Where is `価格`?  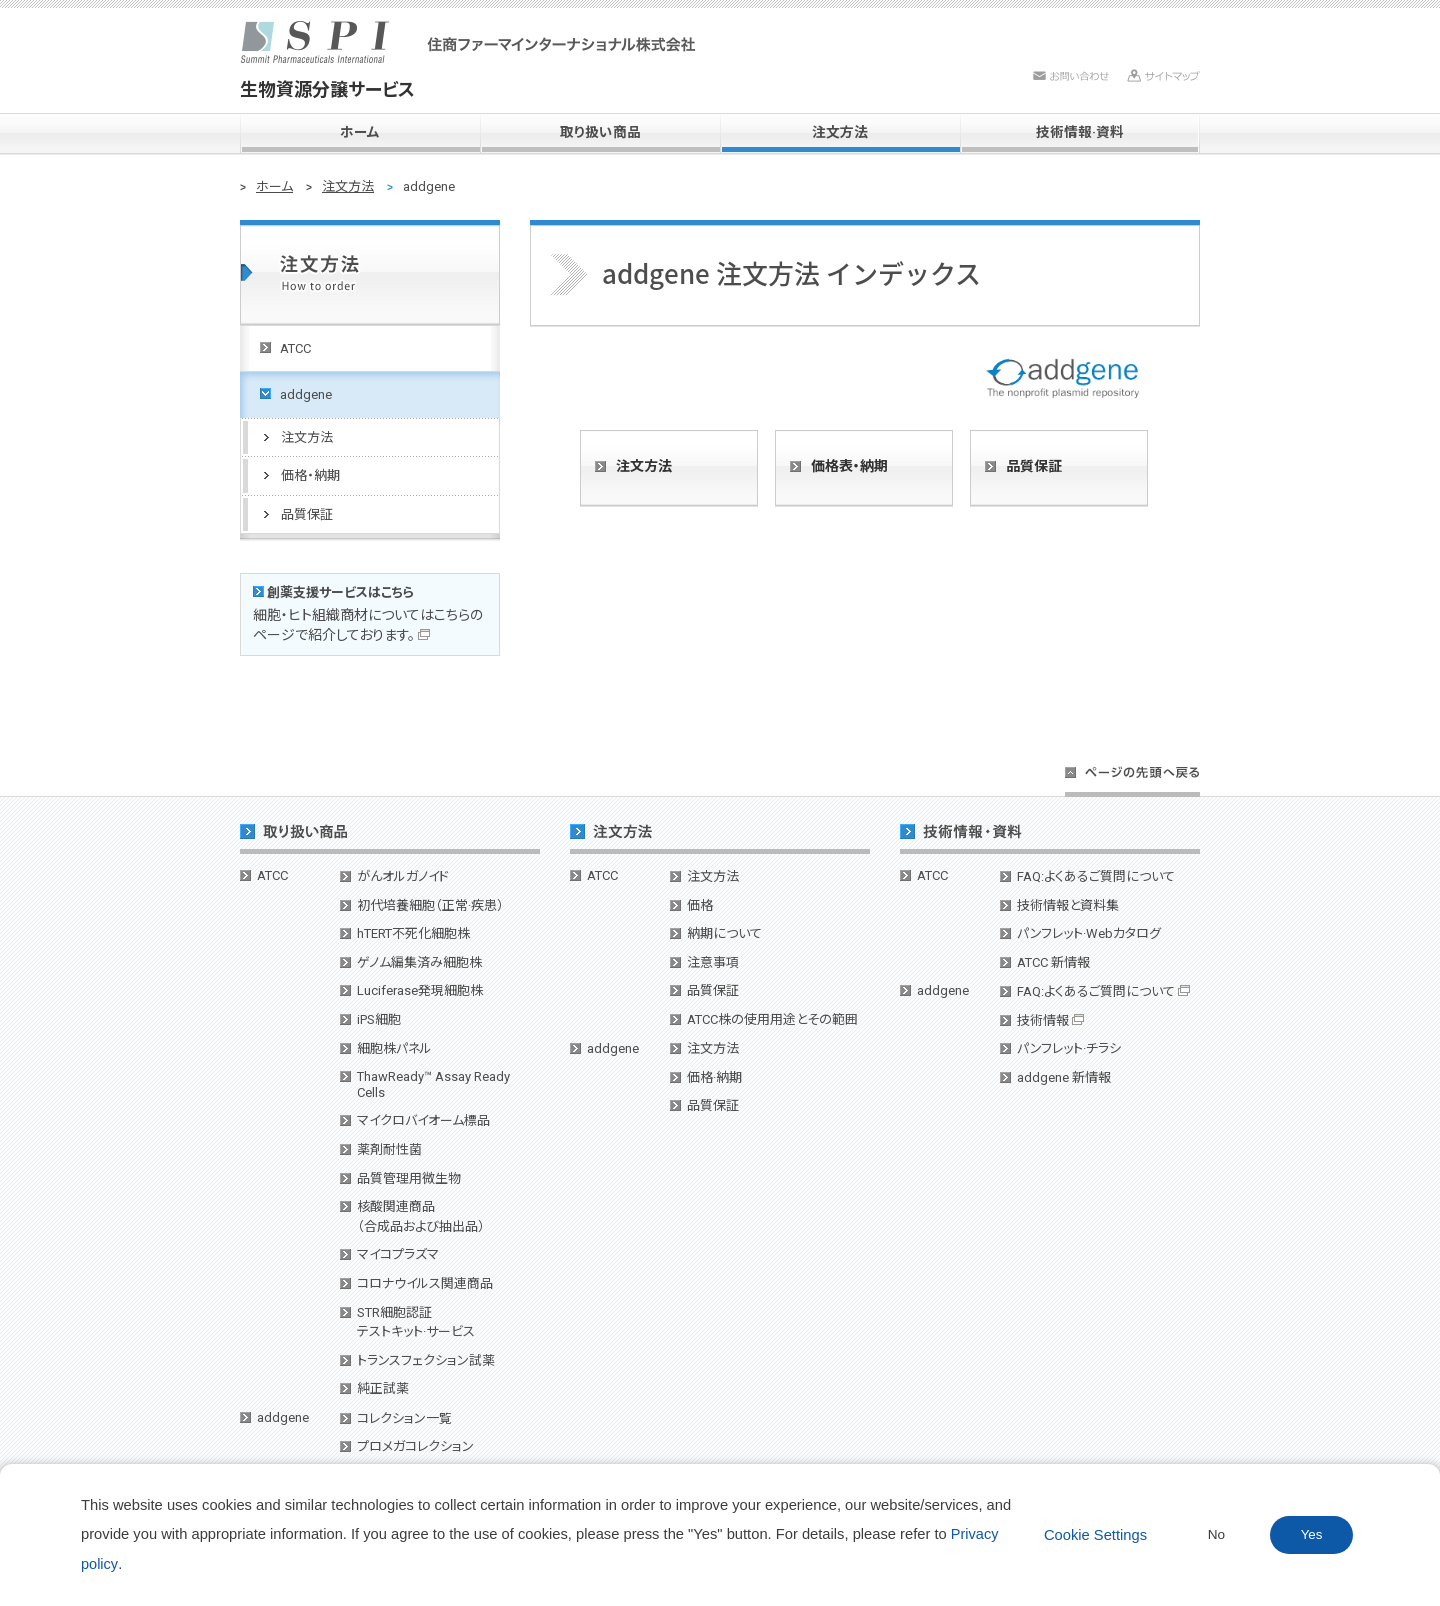
価格 is located at coordinates (700, 905).